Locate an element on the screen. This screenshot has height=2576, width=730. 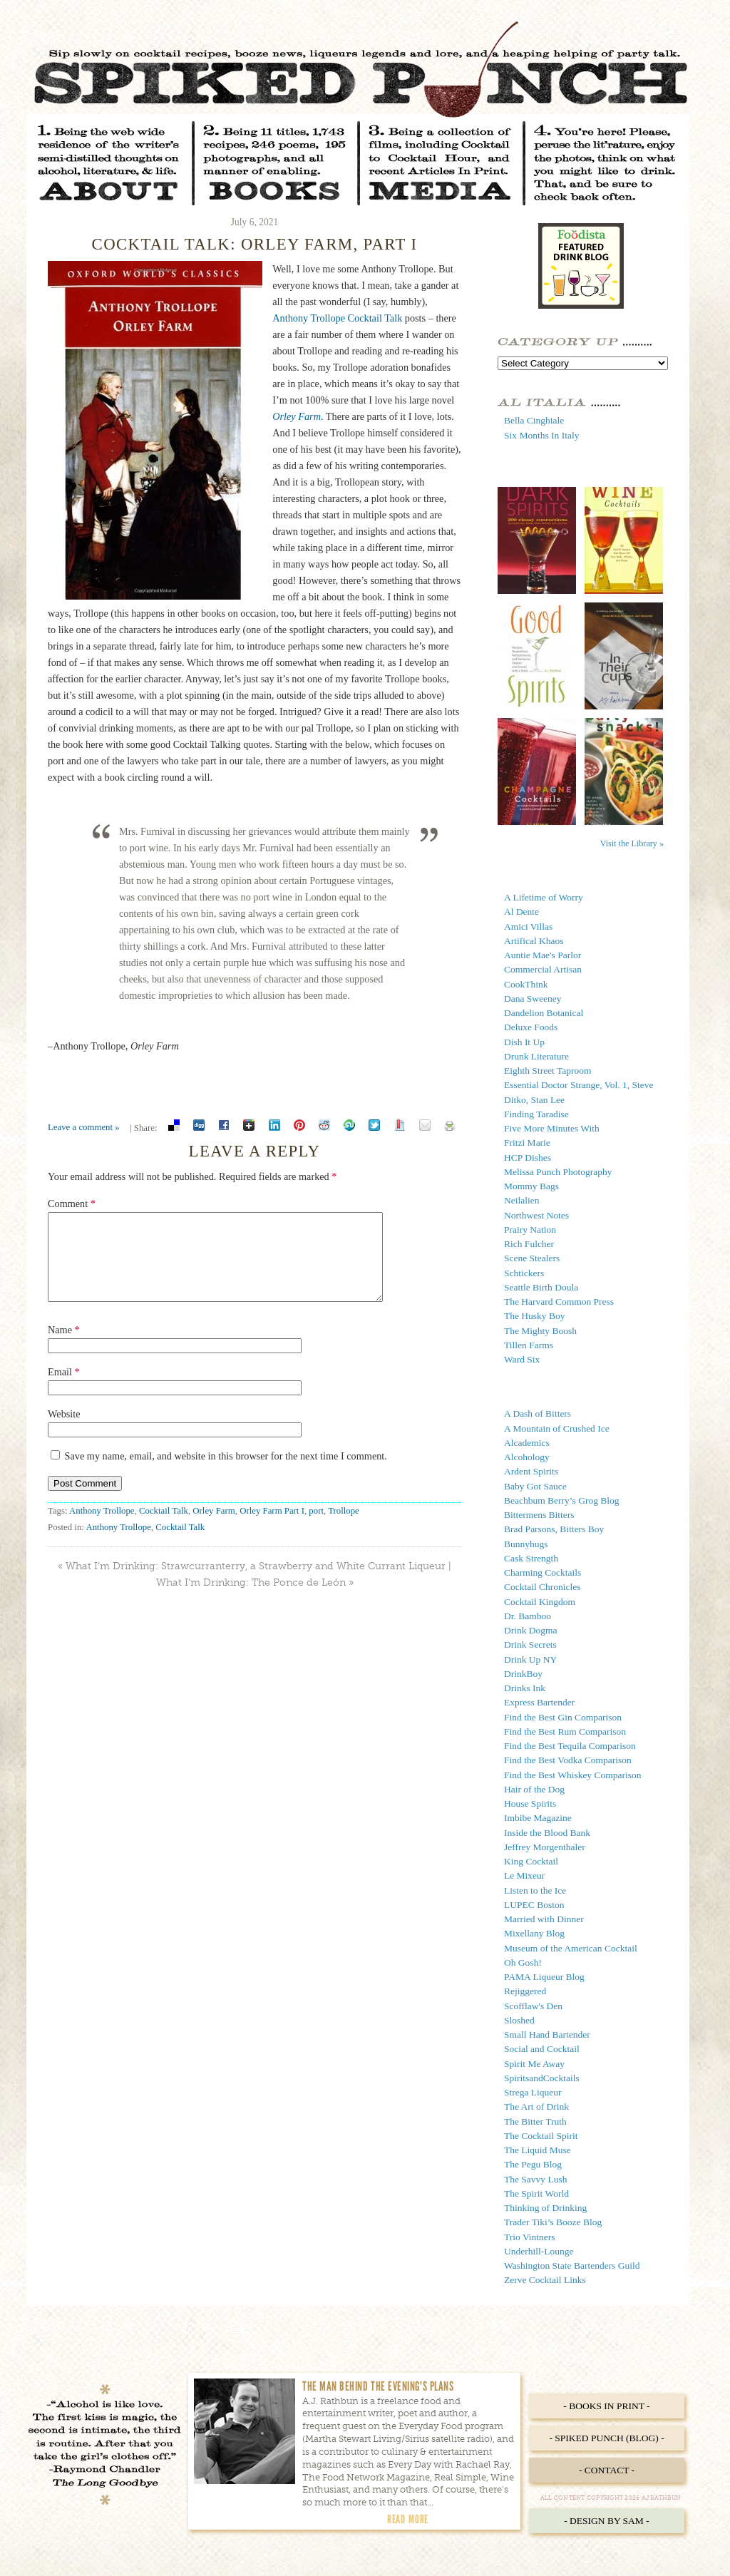
Museum of the American Cocktail is located at coordinates (570, 1948).